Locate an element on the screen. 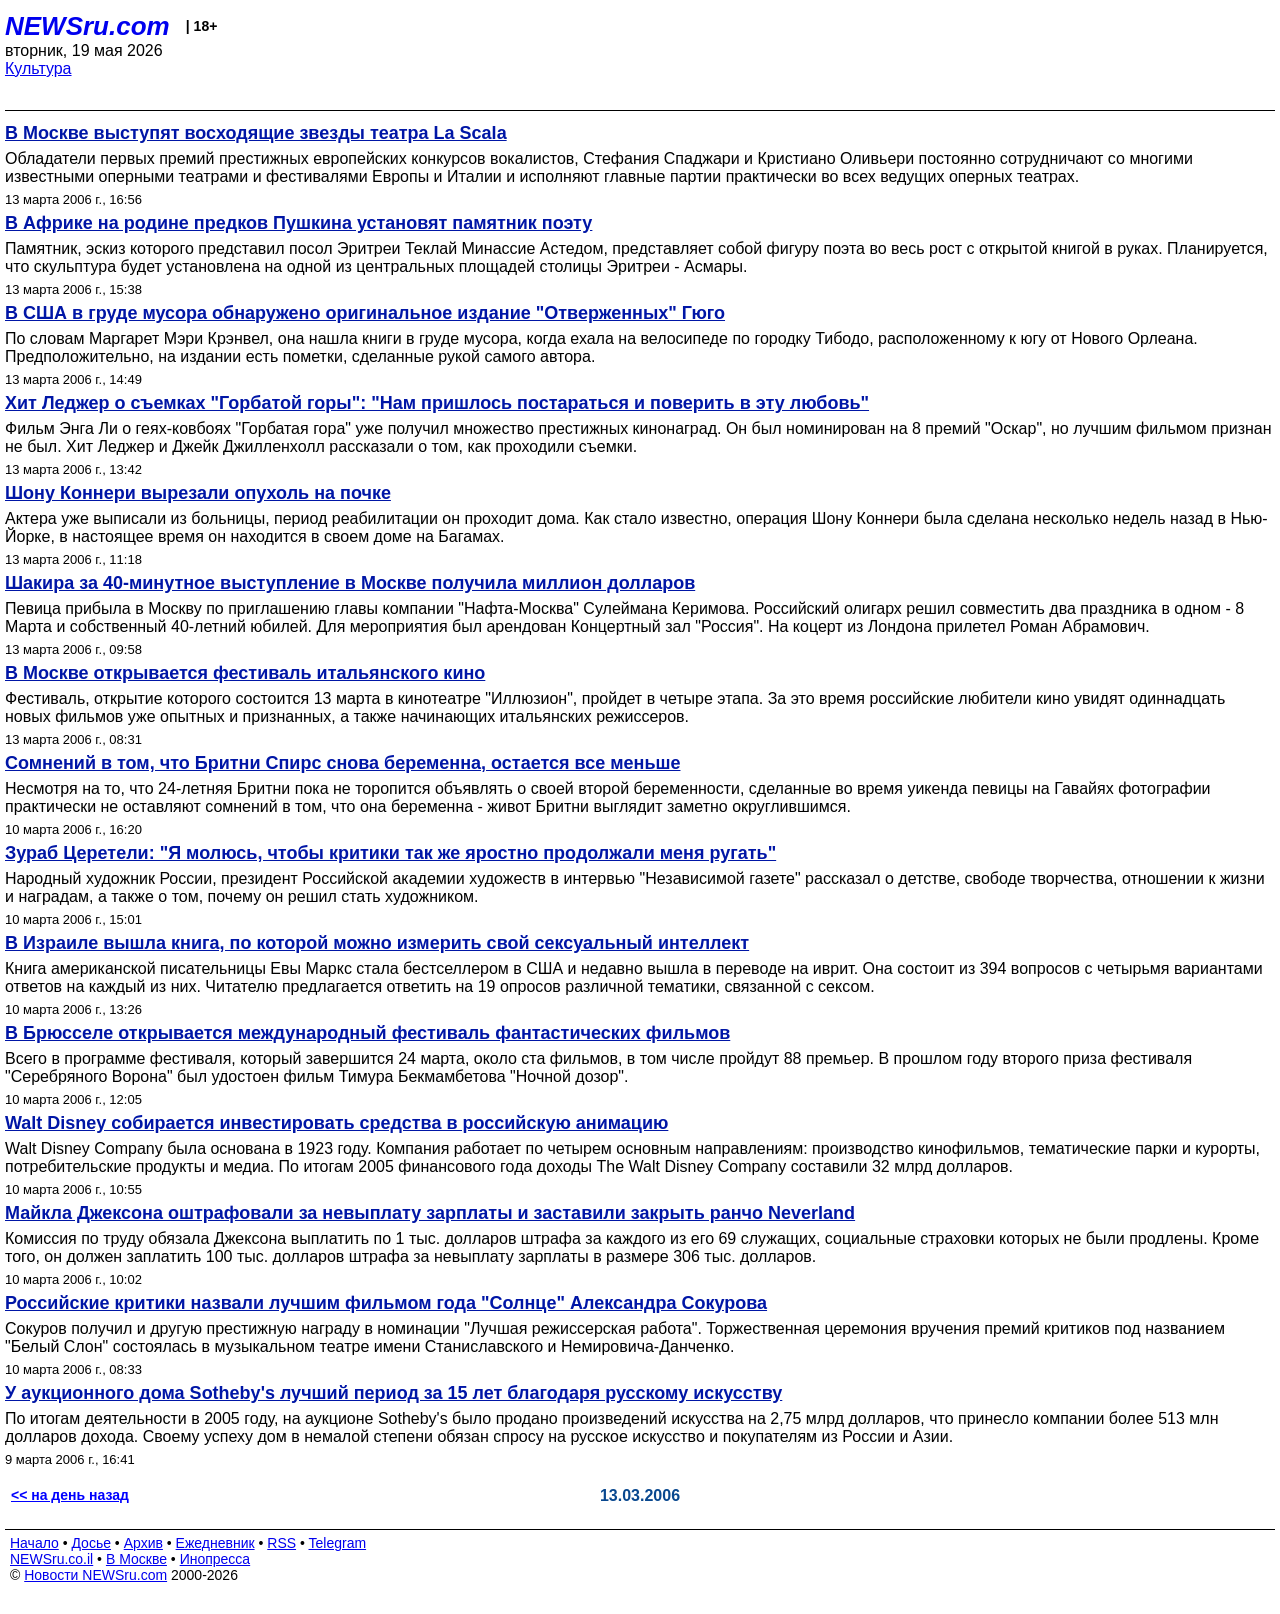 Image resolution: width=1280 pixels, height=1614 pixels. Досье is located at coordinates (91, 1543).